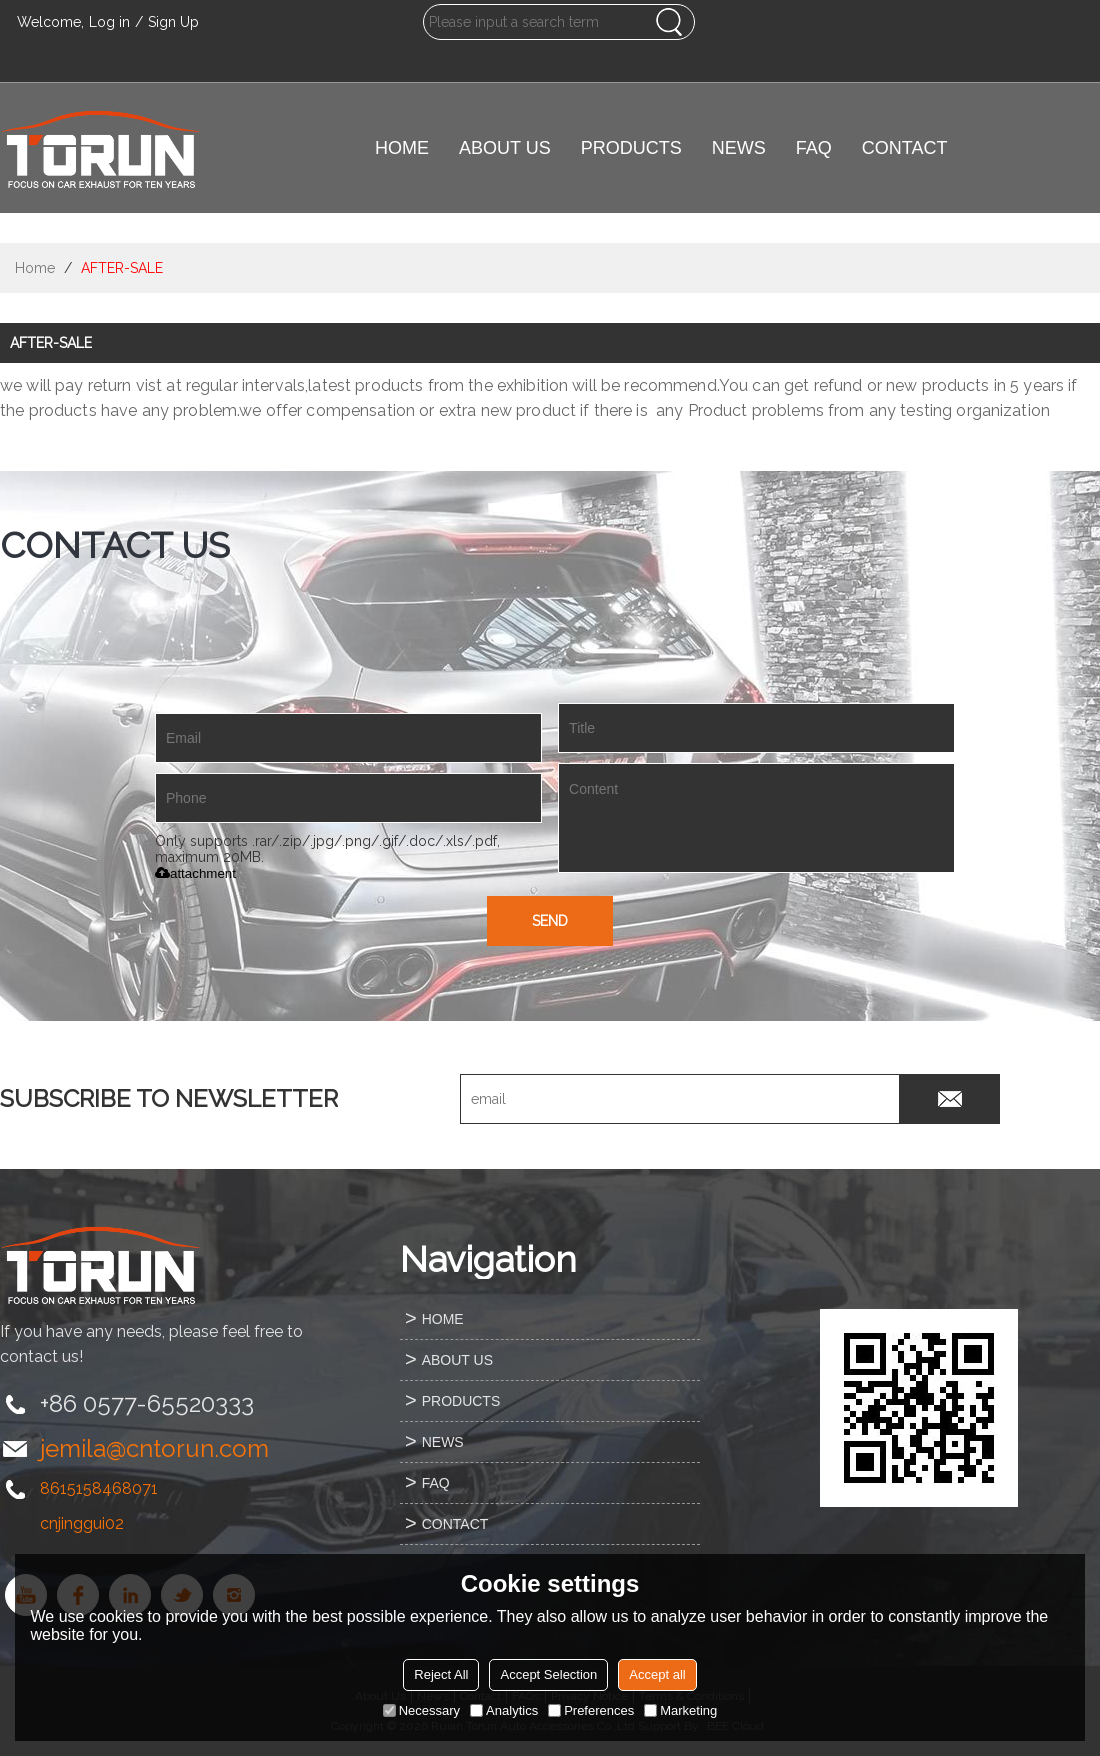 The image size is (1100, 1756). What do you see at coordinates (739, 148) in the screenshot?
I see `NEWS` at bounding box center [739, 148].